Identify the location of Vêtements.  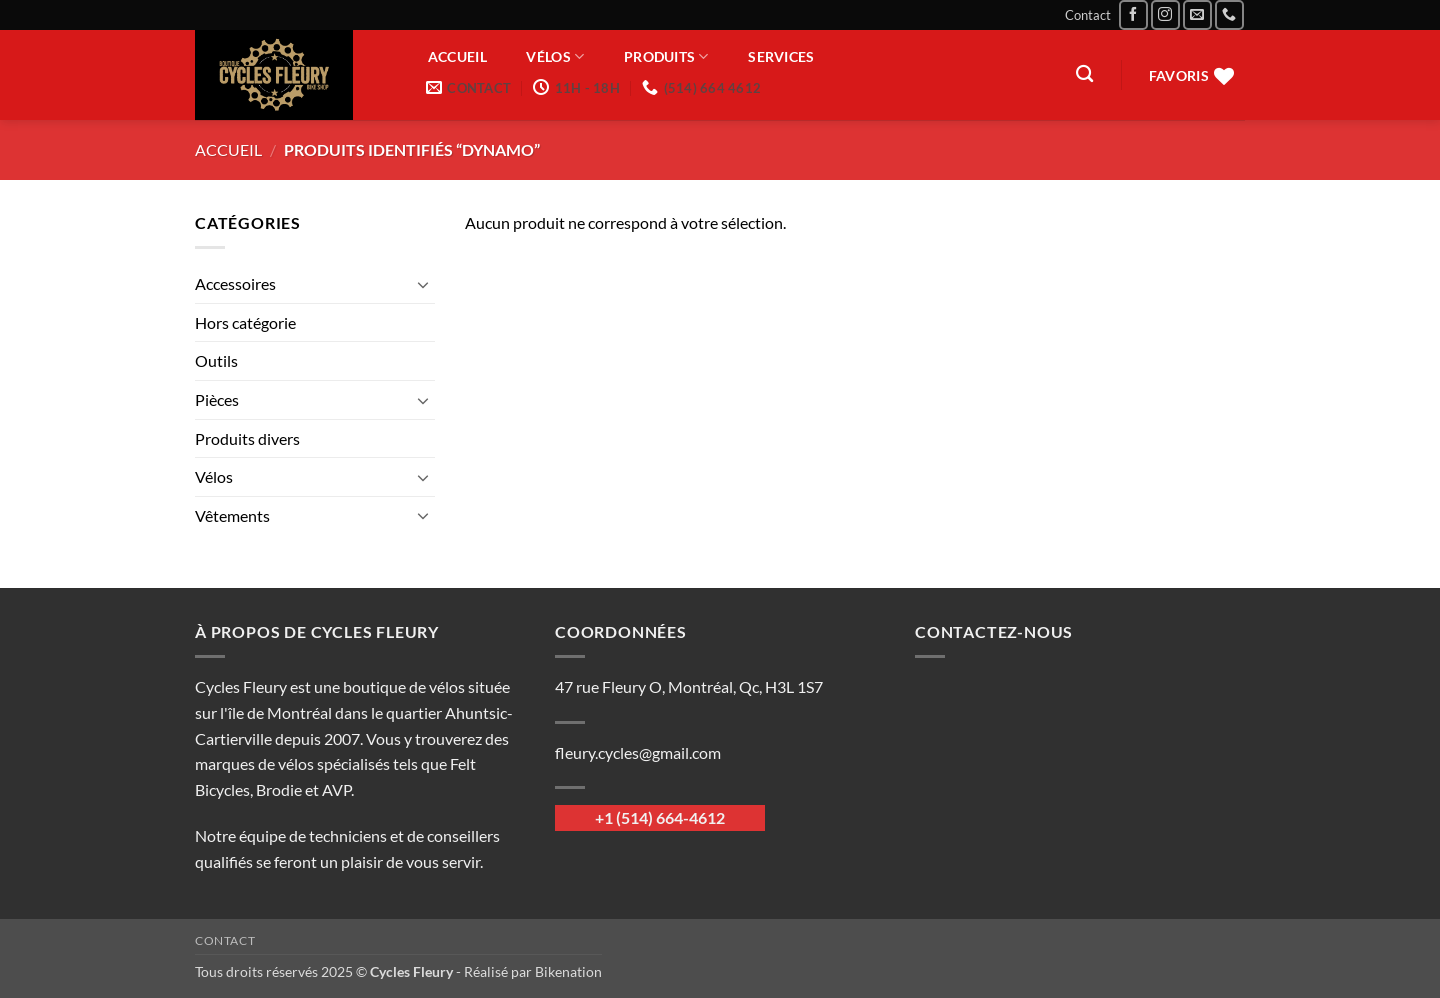
(232, 515).